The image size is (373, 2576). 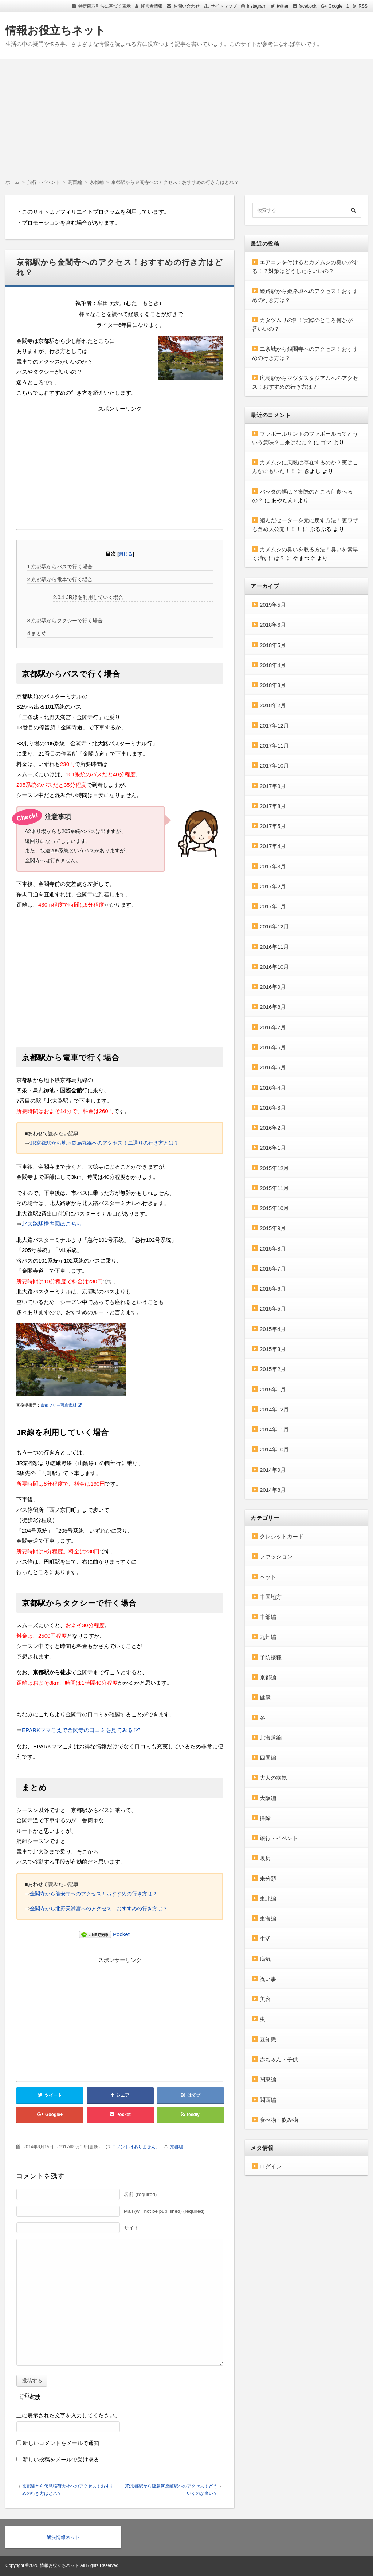 What do you see at coordinates (136, 2146) in the screenshot?
I see `コメントはありません。` at bounding box center [136, 2146].